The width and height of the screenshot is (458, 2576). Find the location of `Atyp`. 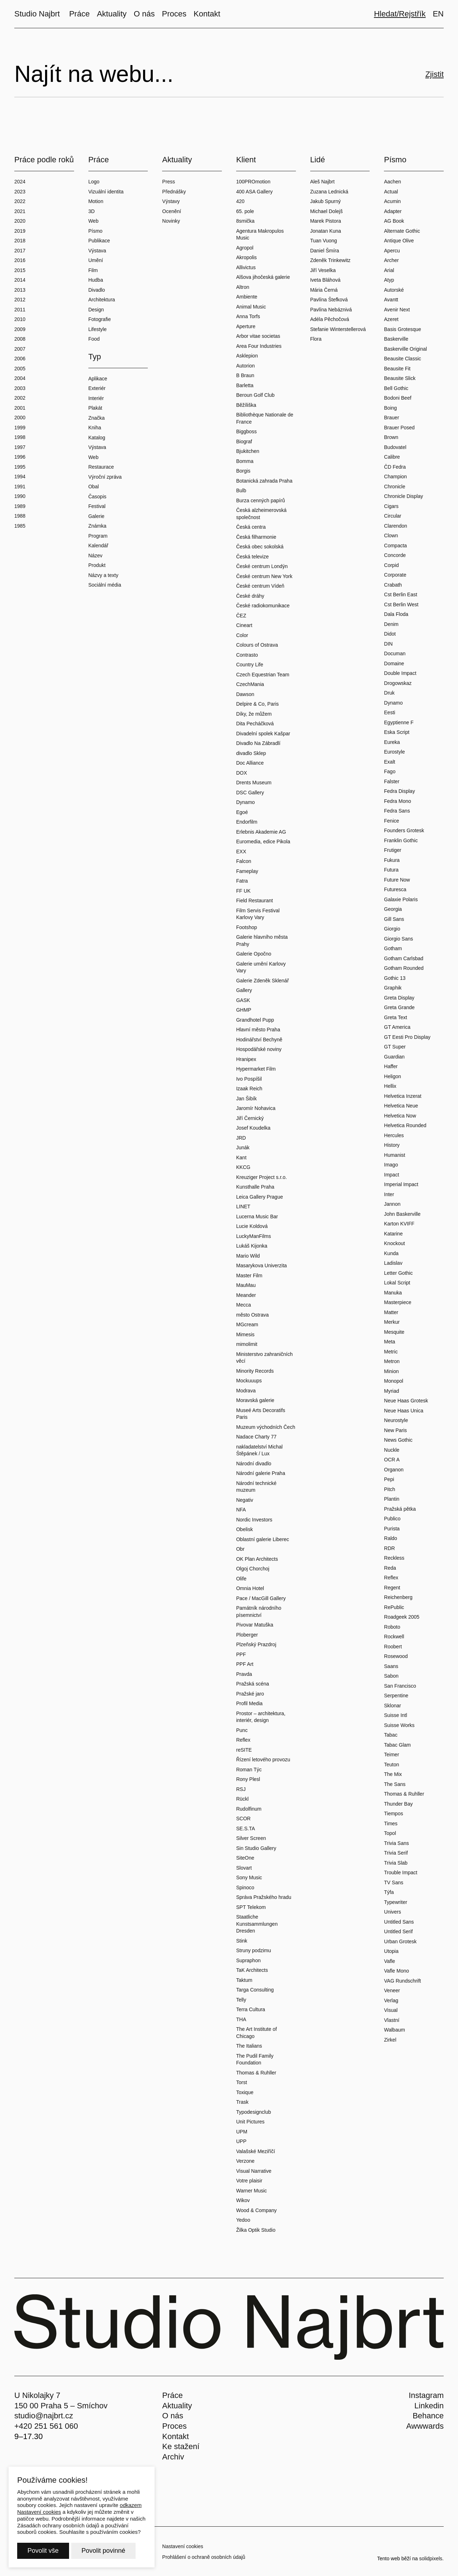

Atyp is located at coordinates (389, 280).